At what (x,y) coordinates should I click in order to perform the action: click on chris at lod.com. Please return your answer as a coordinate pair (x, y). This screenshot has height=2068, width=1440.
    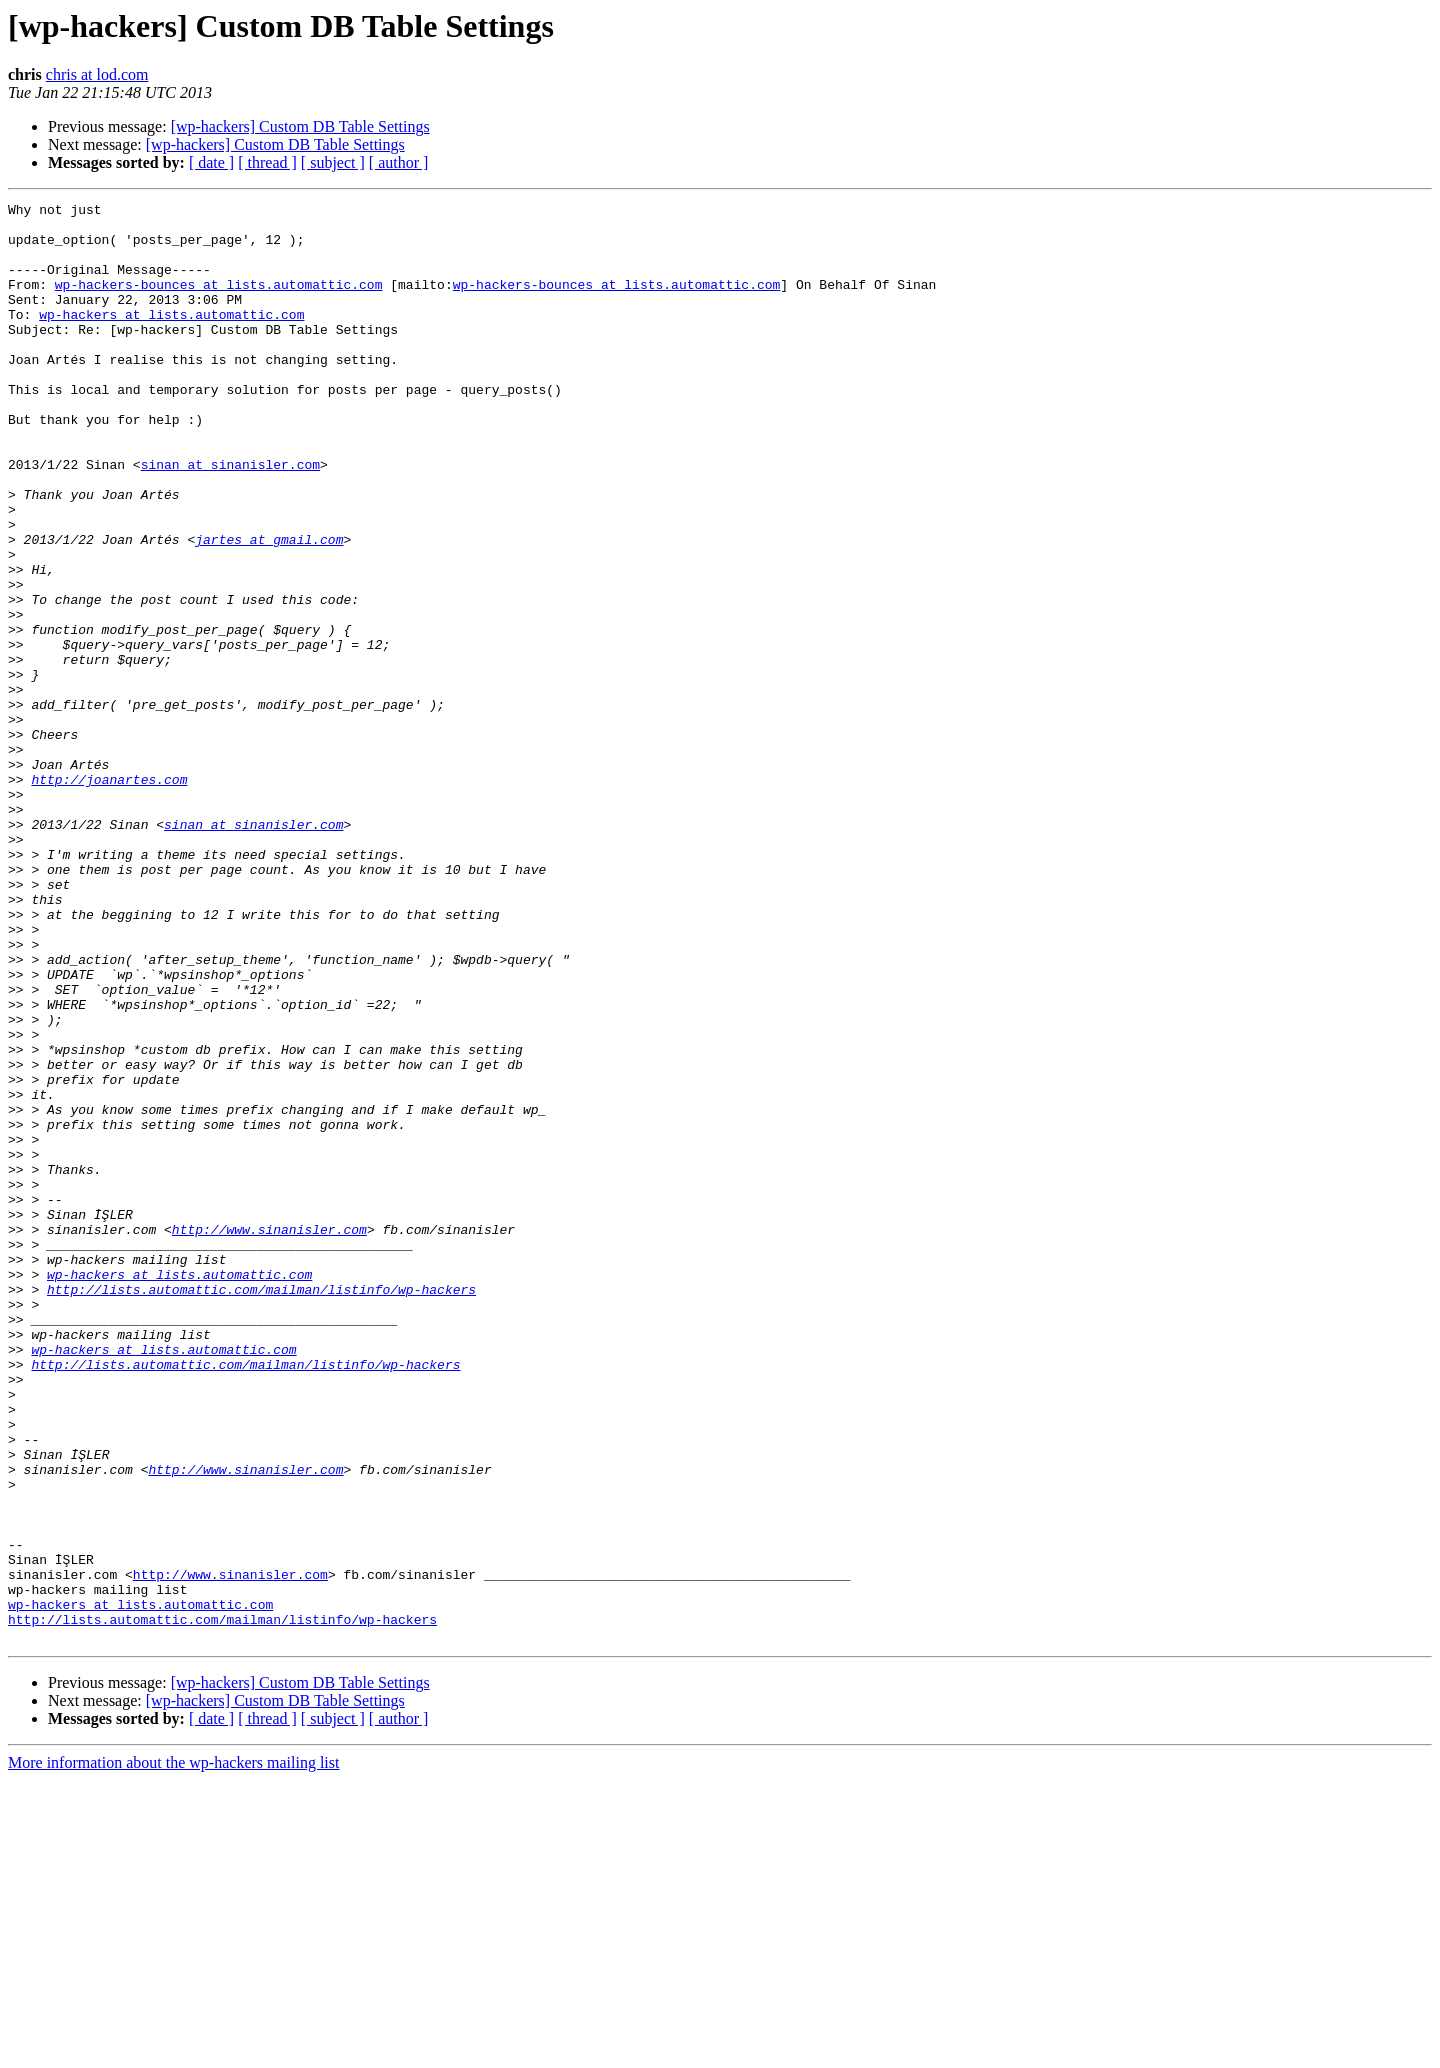
    Looking at the image, I should click on (97, 74).